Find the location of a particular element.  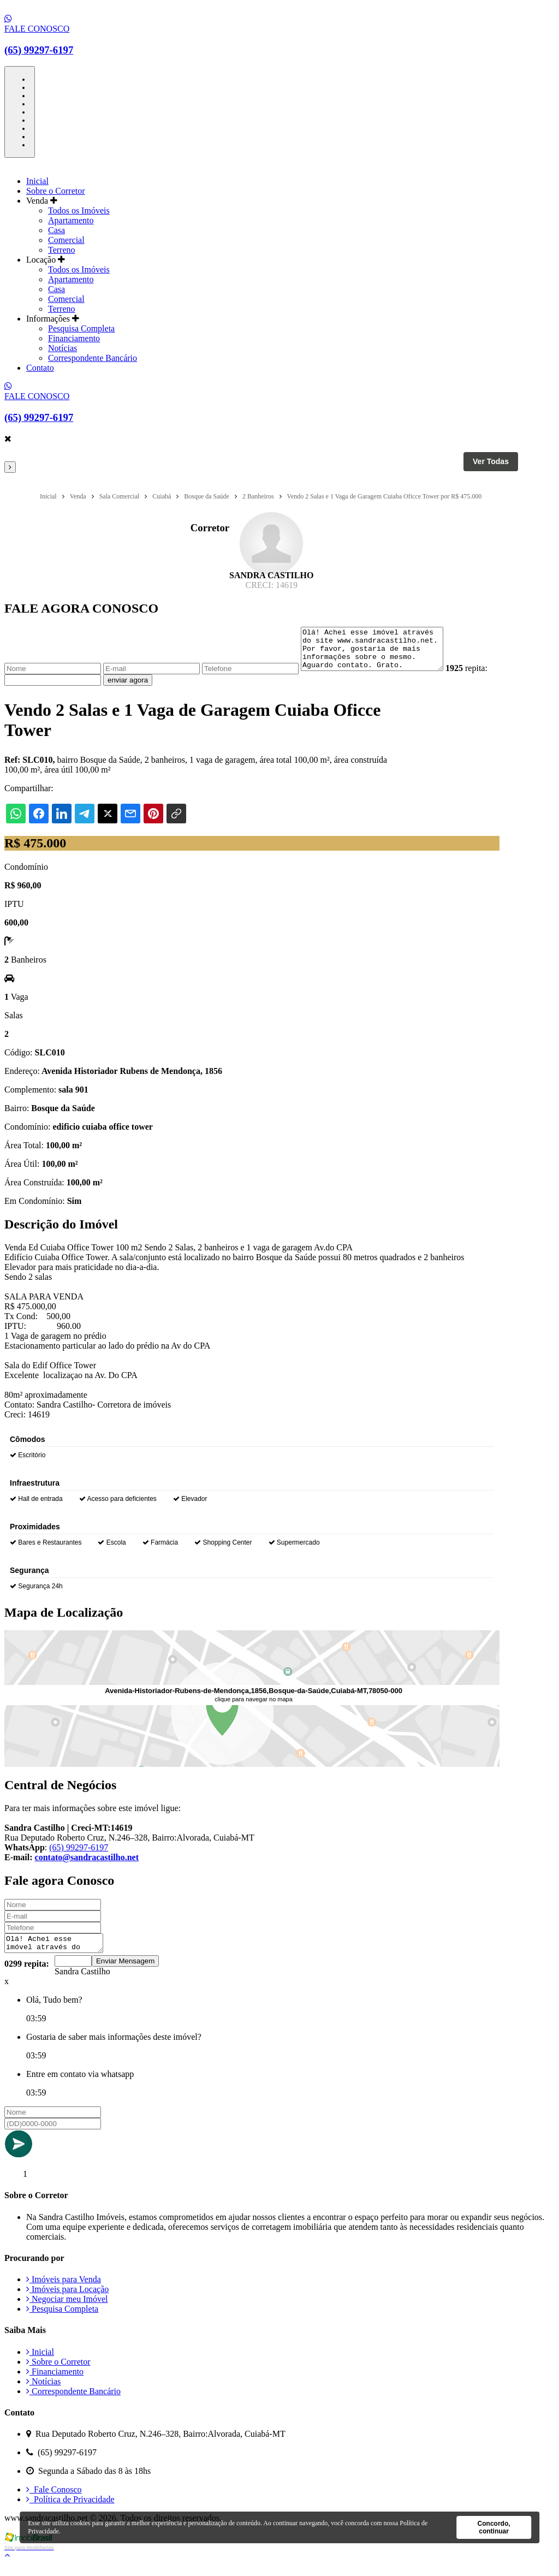

Fale Conosco is located at coordinates (54, 2501).